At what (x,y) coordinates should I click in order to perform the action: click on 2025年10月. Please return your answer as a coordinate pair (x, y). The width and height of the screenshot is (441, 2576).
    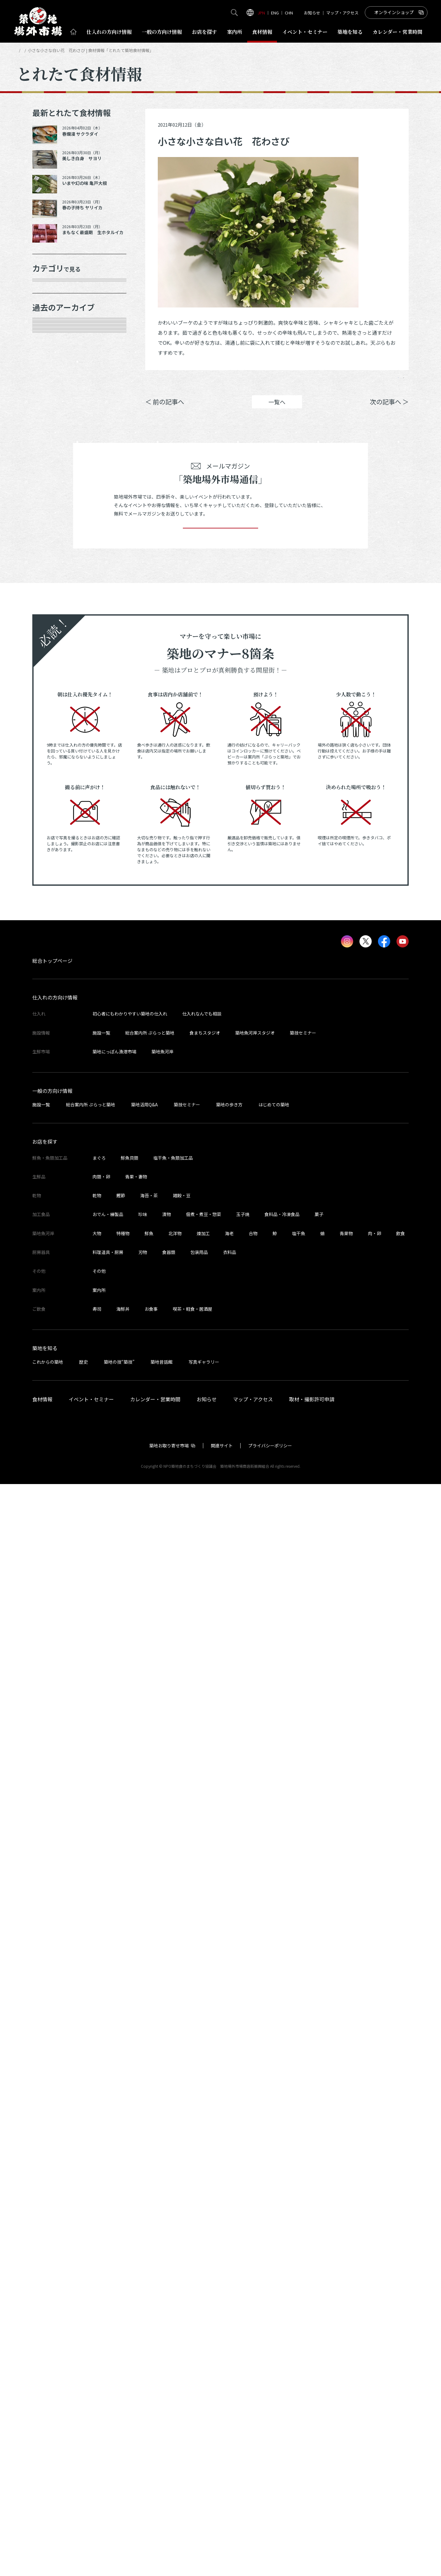
    Looking at the image, I should click on (54, 634).